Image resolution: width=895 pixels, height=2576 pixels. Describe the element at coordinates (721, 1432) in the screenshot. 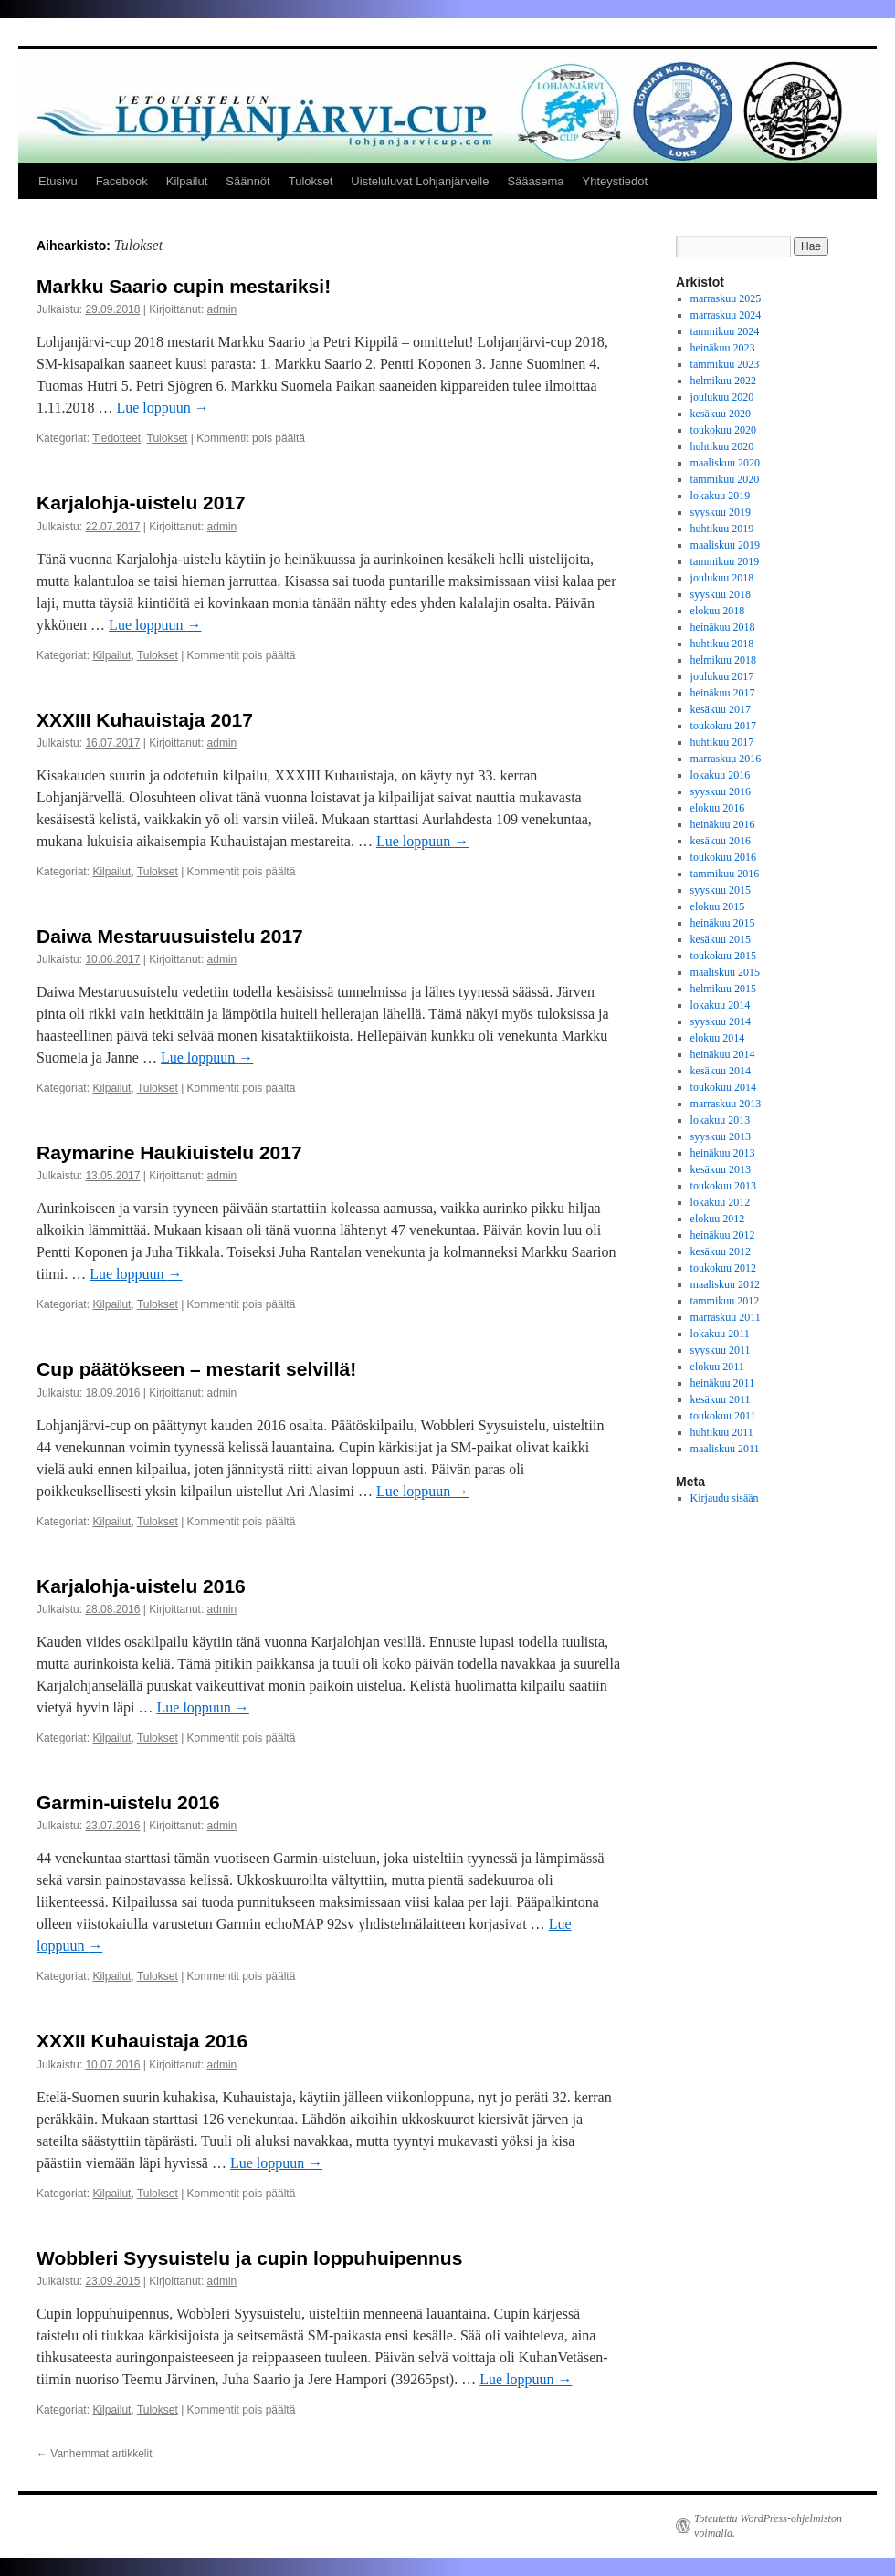

I see `huhtikuu 2011` at that location.